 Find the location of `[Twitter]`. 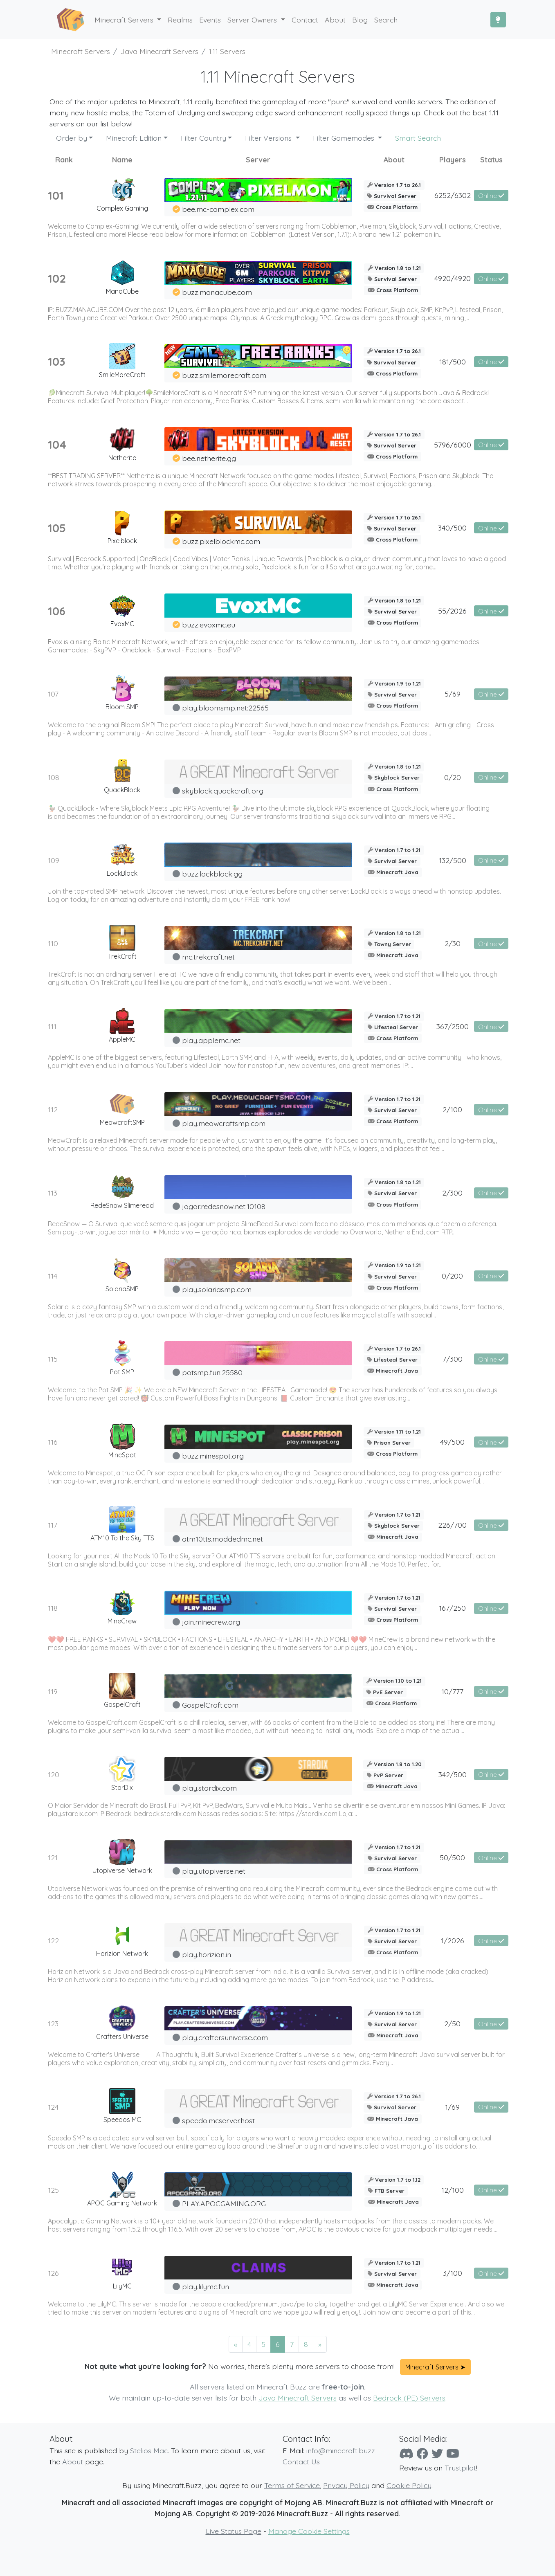

[Twitter] is located at coordinates (437, 2453).